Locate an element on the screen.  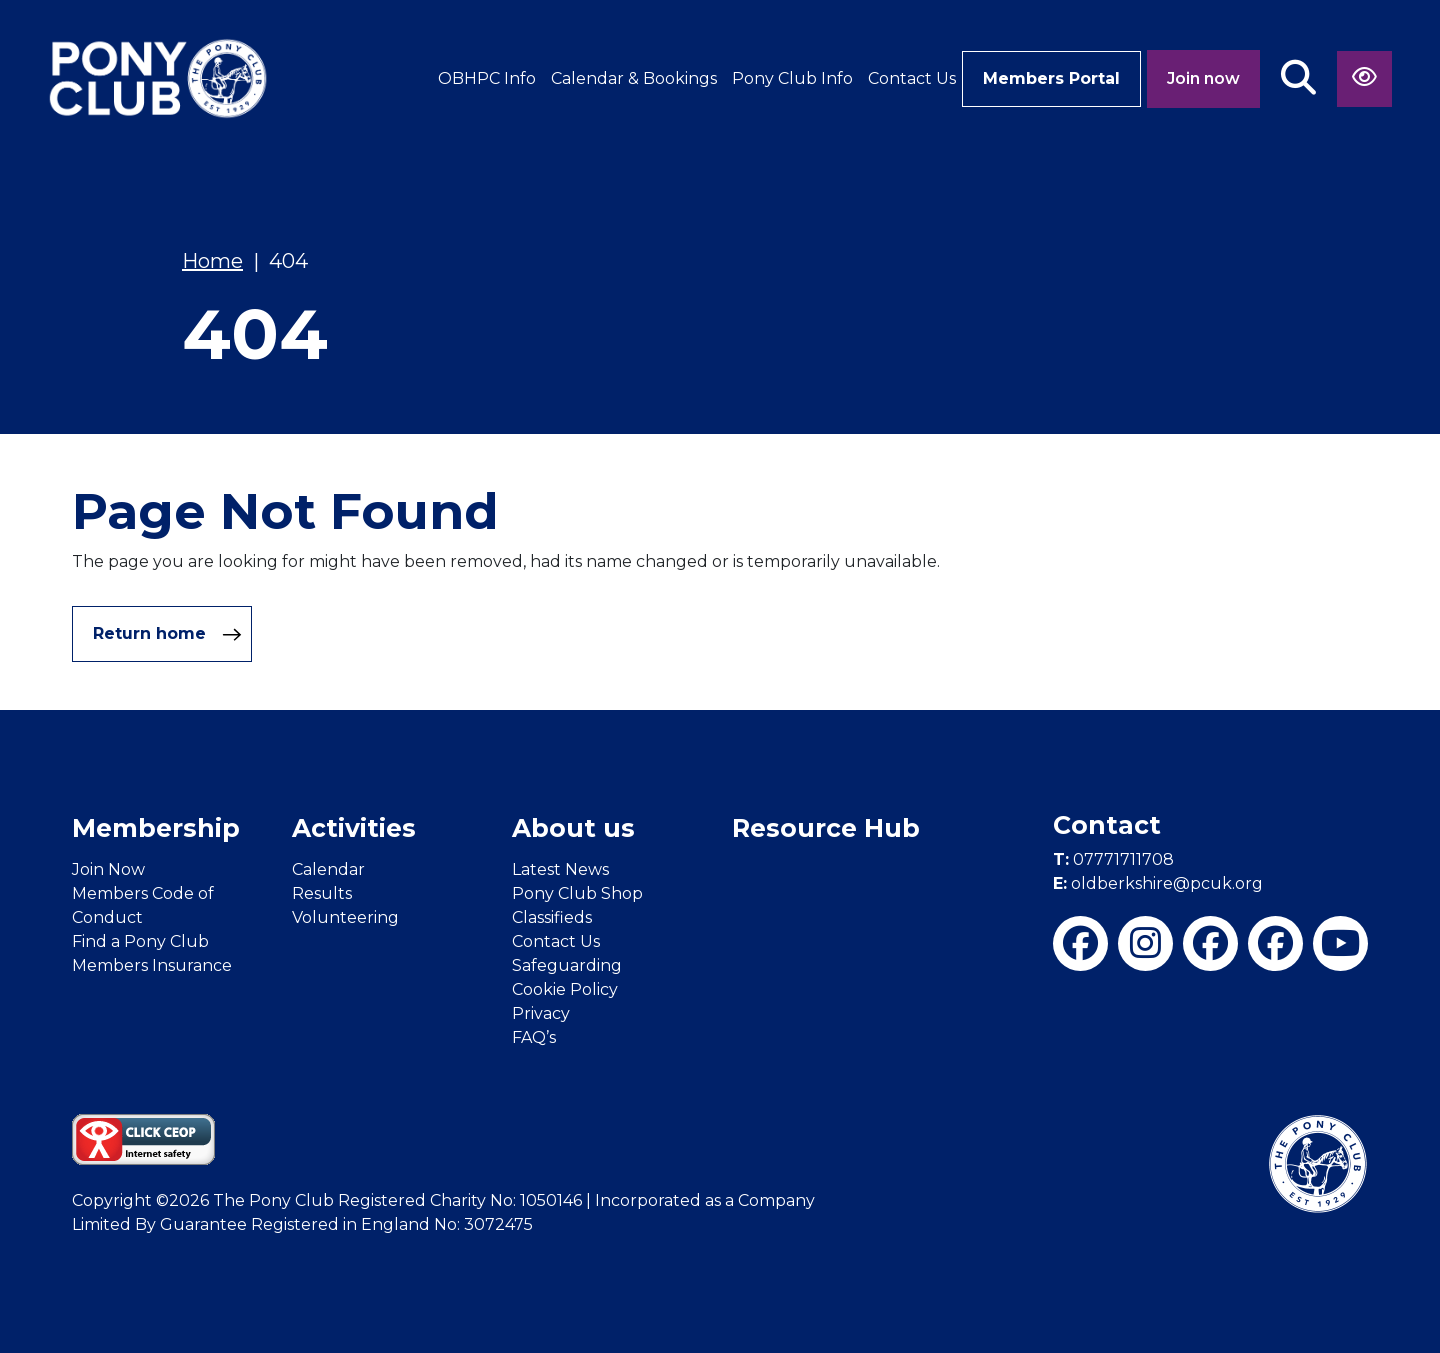
OBHPC Info is located at coordinates (487, 78).